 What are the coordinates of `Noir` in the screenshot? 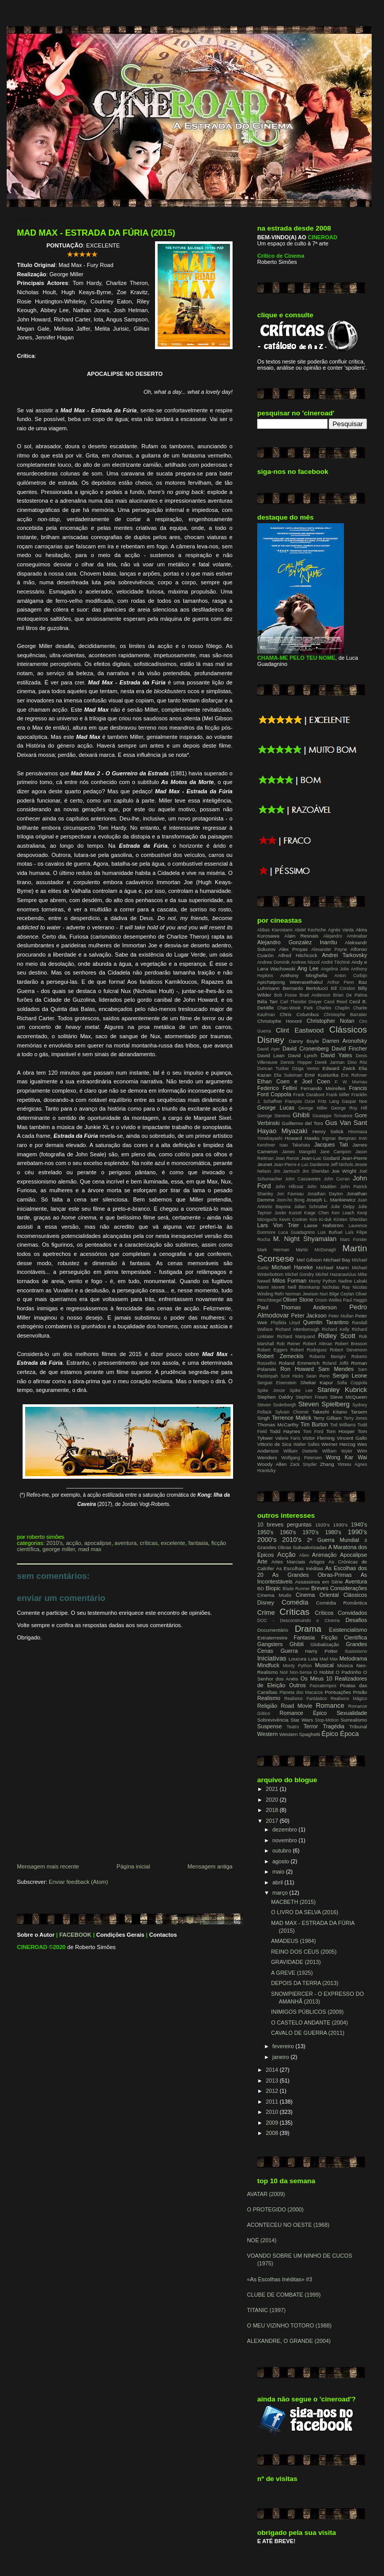 It's located at (284, 1672).